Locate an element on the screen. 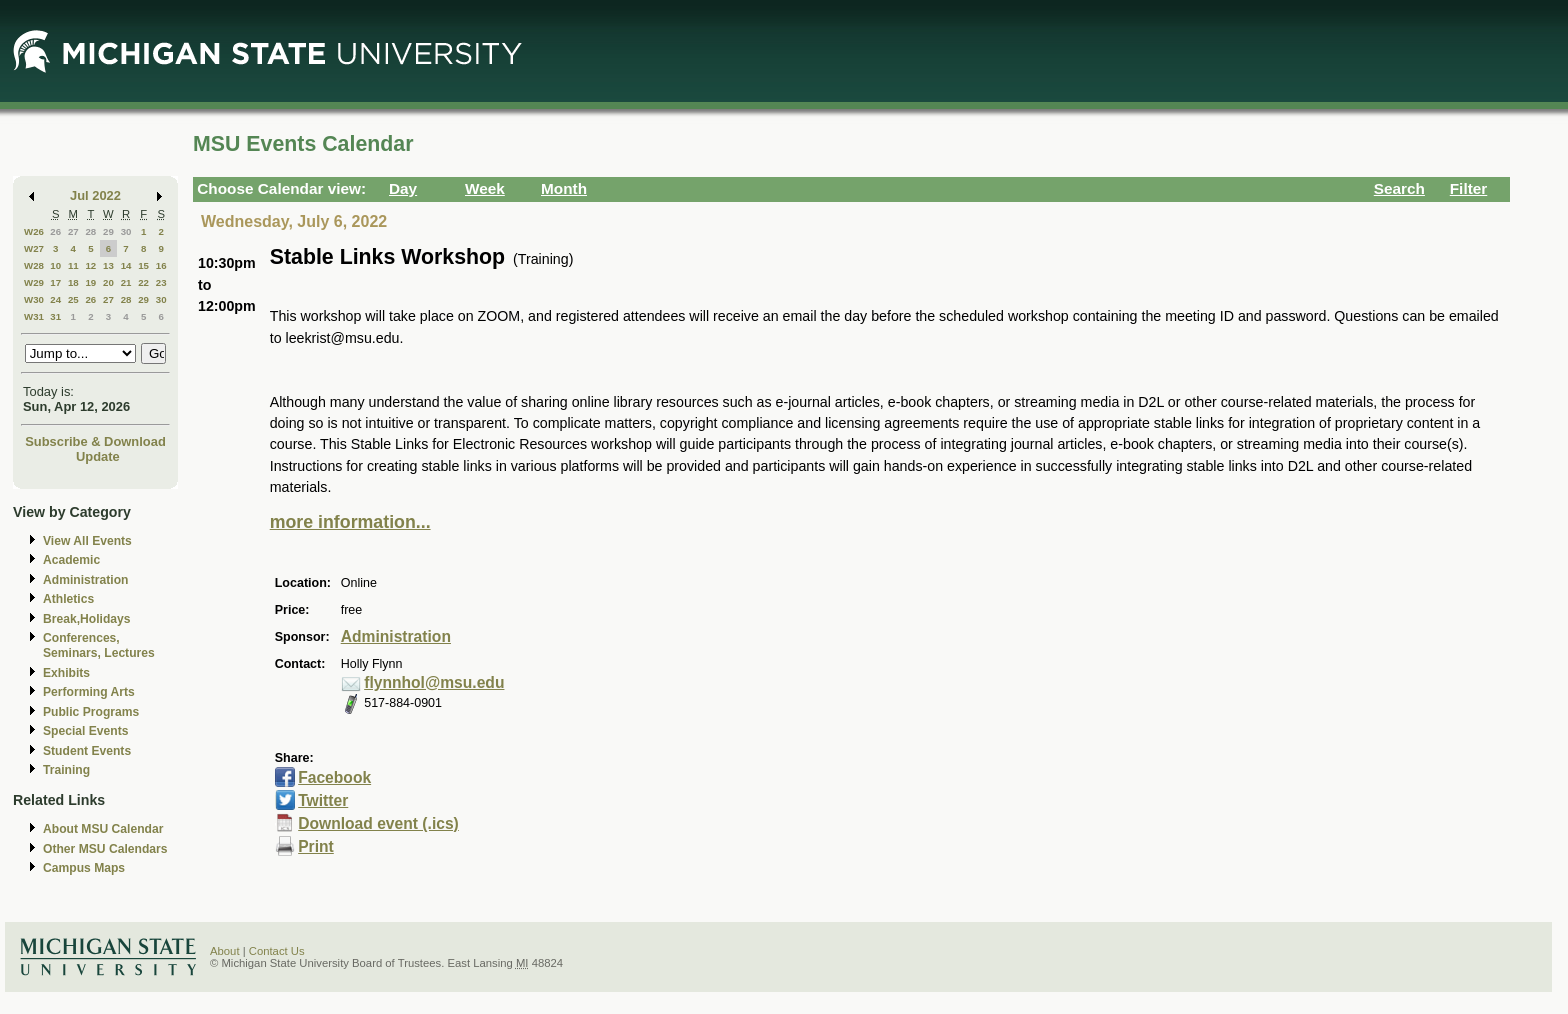 Image resolution: width=1568 pixels, height=1014 pixels. Break,Holidays is located at coordinates (87, 619).